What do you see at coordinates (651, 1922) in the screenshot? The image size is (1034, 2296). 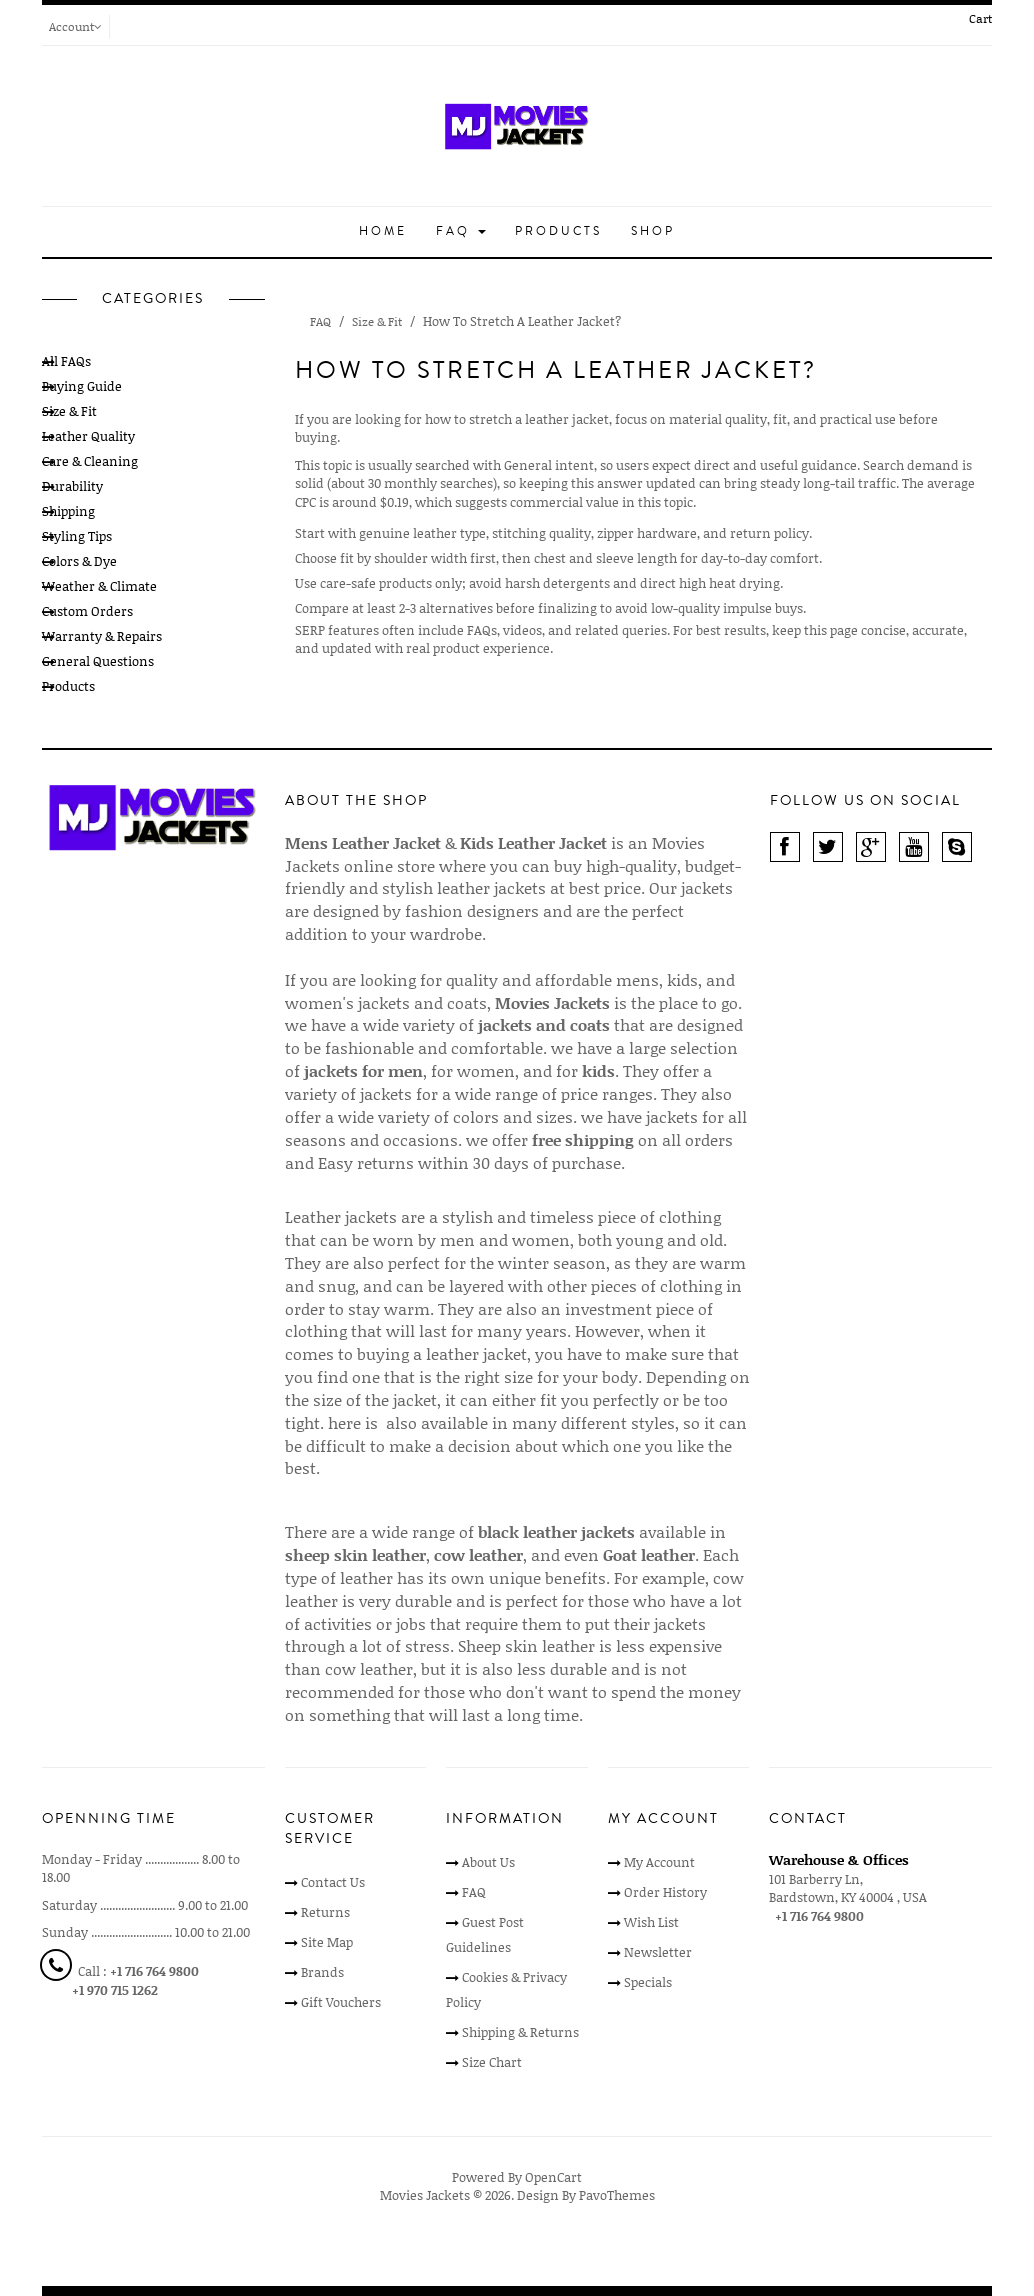 I see `Wish List` at bounding box center [651, 1922].